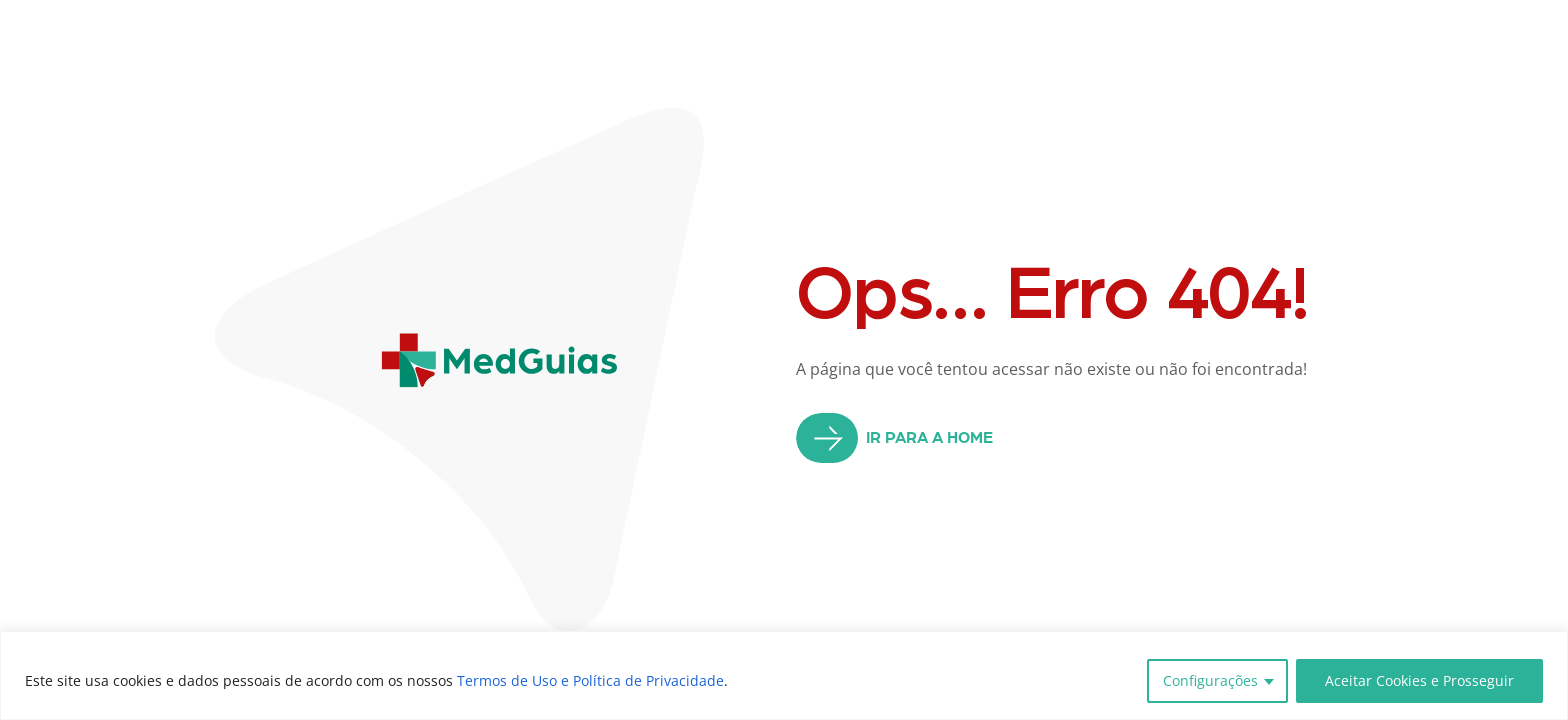 The image size is (1568, 720). I want to click on Aceitar Cookies e Prosseguir, so click(1419, 680).